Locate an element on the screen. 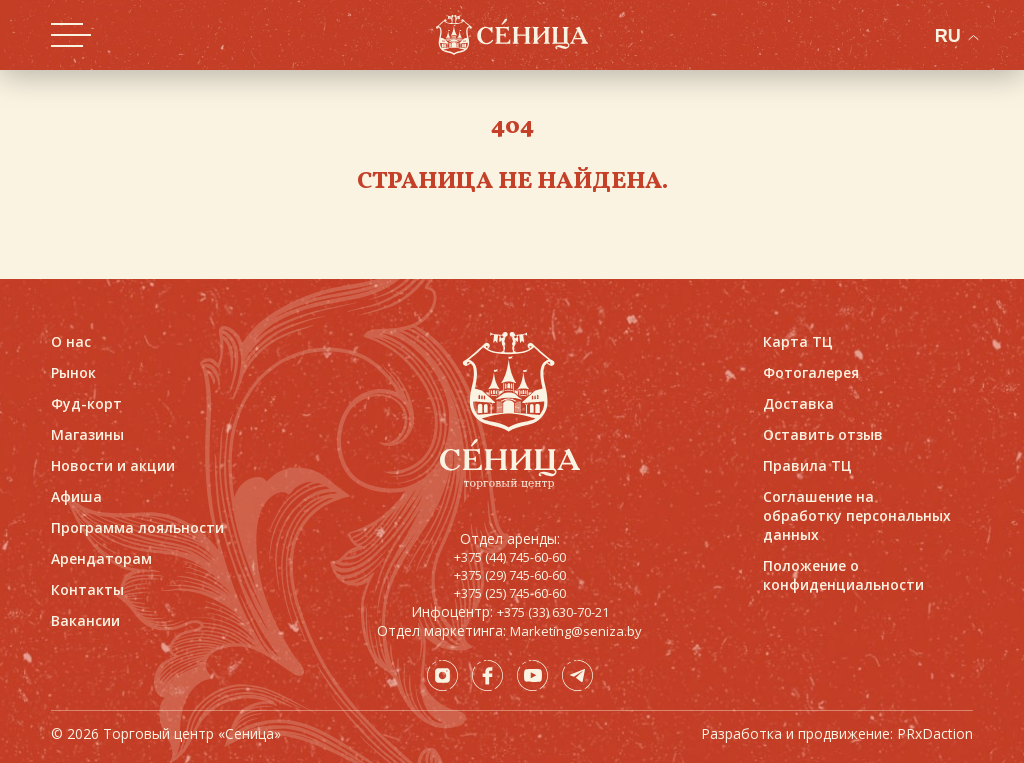 The image size is (1024, 763). Контакты is located at coordinates (87, 589).